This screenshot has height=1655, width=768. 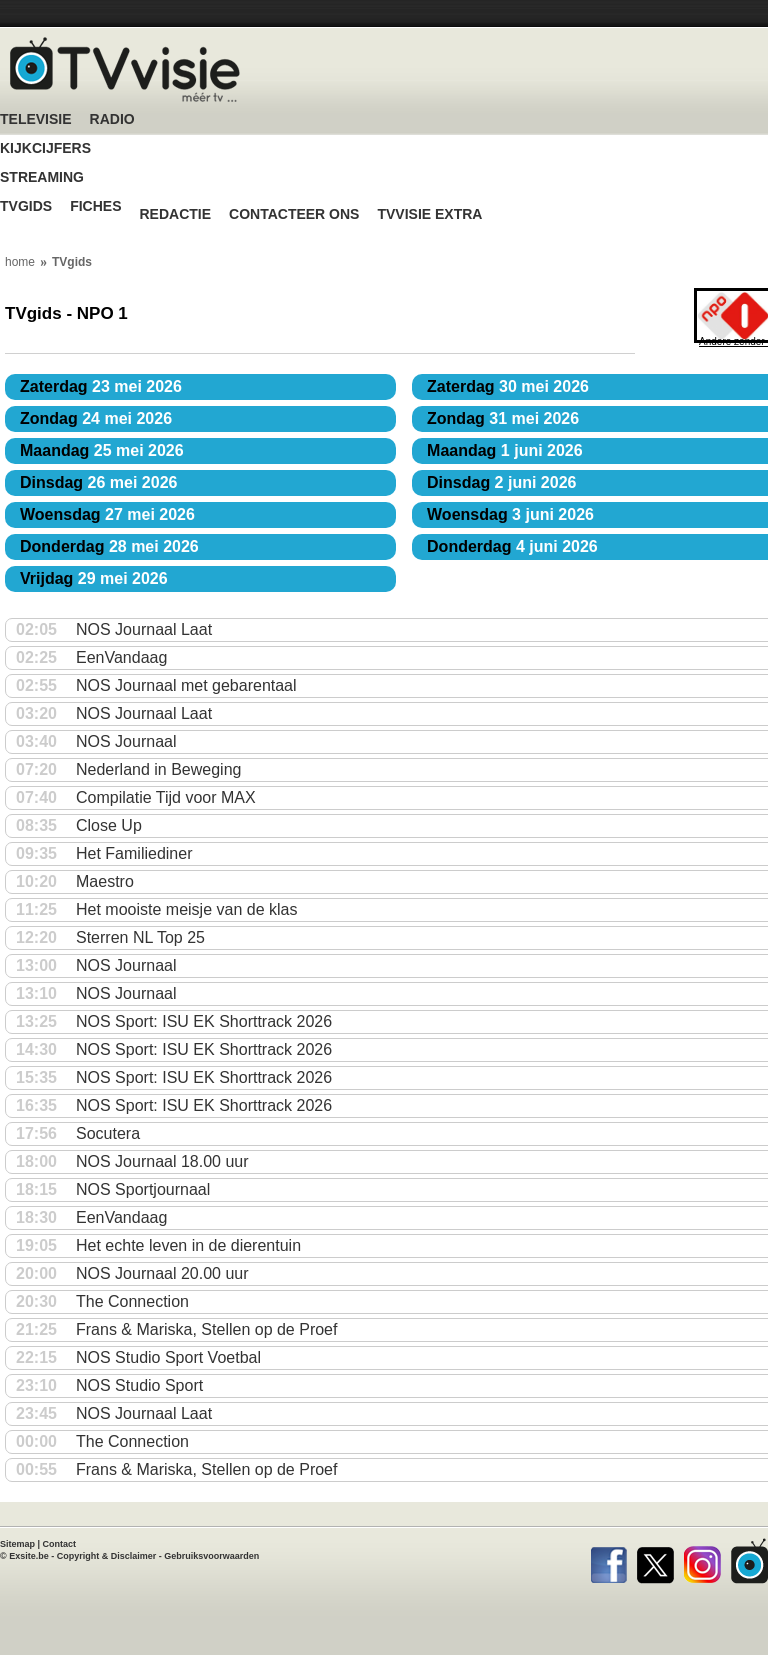 What do you see at coordinates (26, 206) in the screenshot?
I see `TVgids` at bounding box center [26, 206].